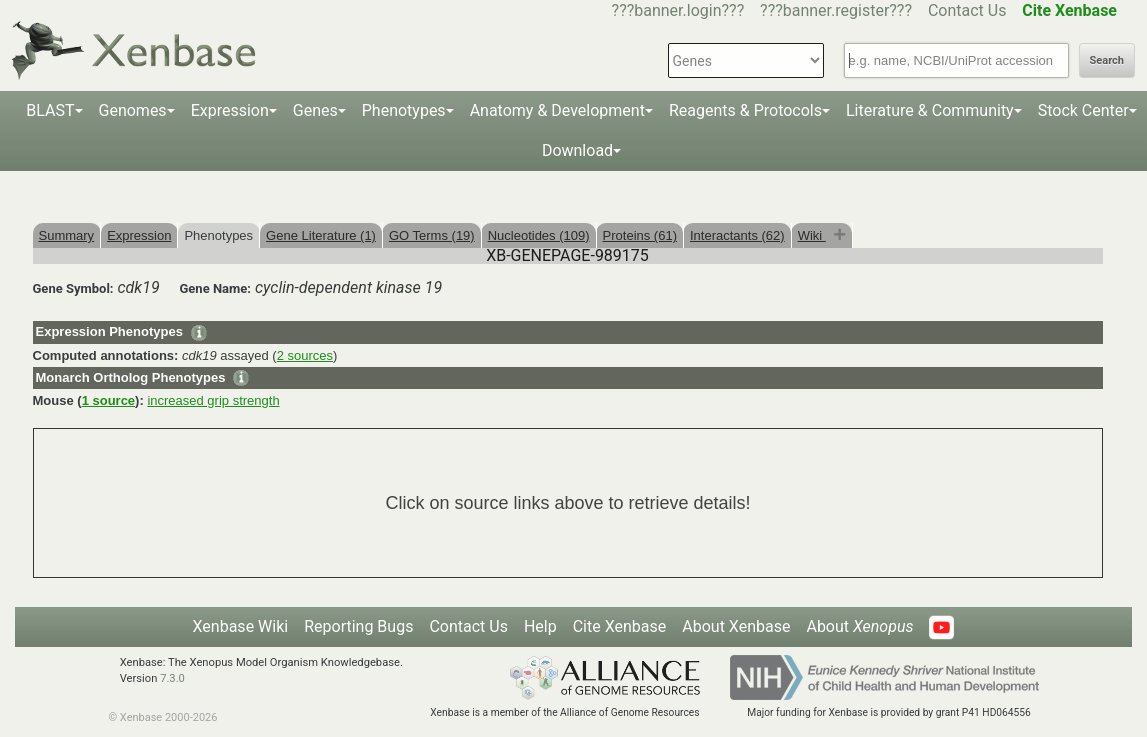 This screenshot has height=737, width=1147. I want to click on 7.3.0, so click(172, 678).